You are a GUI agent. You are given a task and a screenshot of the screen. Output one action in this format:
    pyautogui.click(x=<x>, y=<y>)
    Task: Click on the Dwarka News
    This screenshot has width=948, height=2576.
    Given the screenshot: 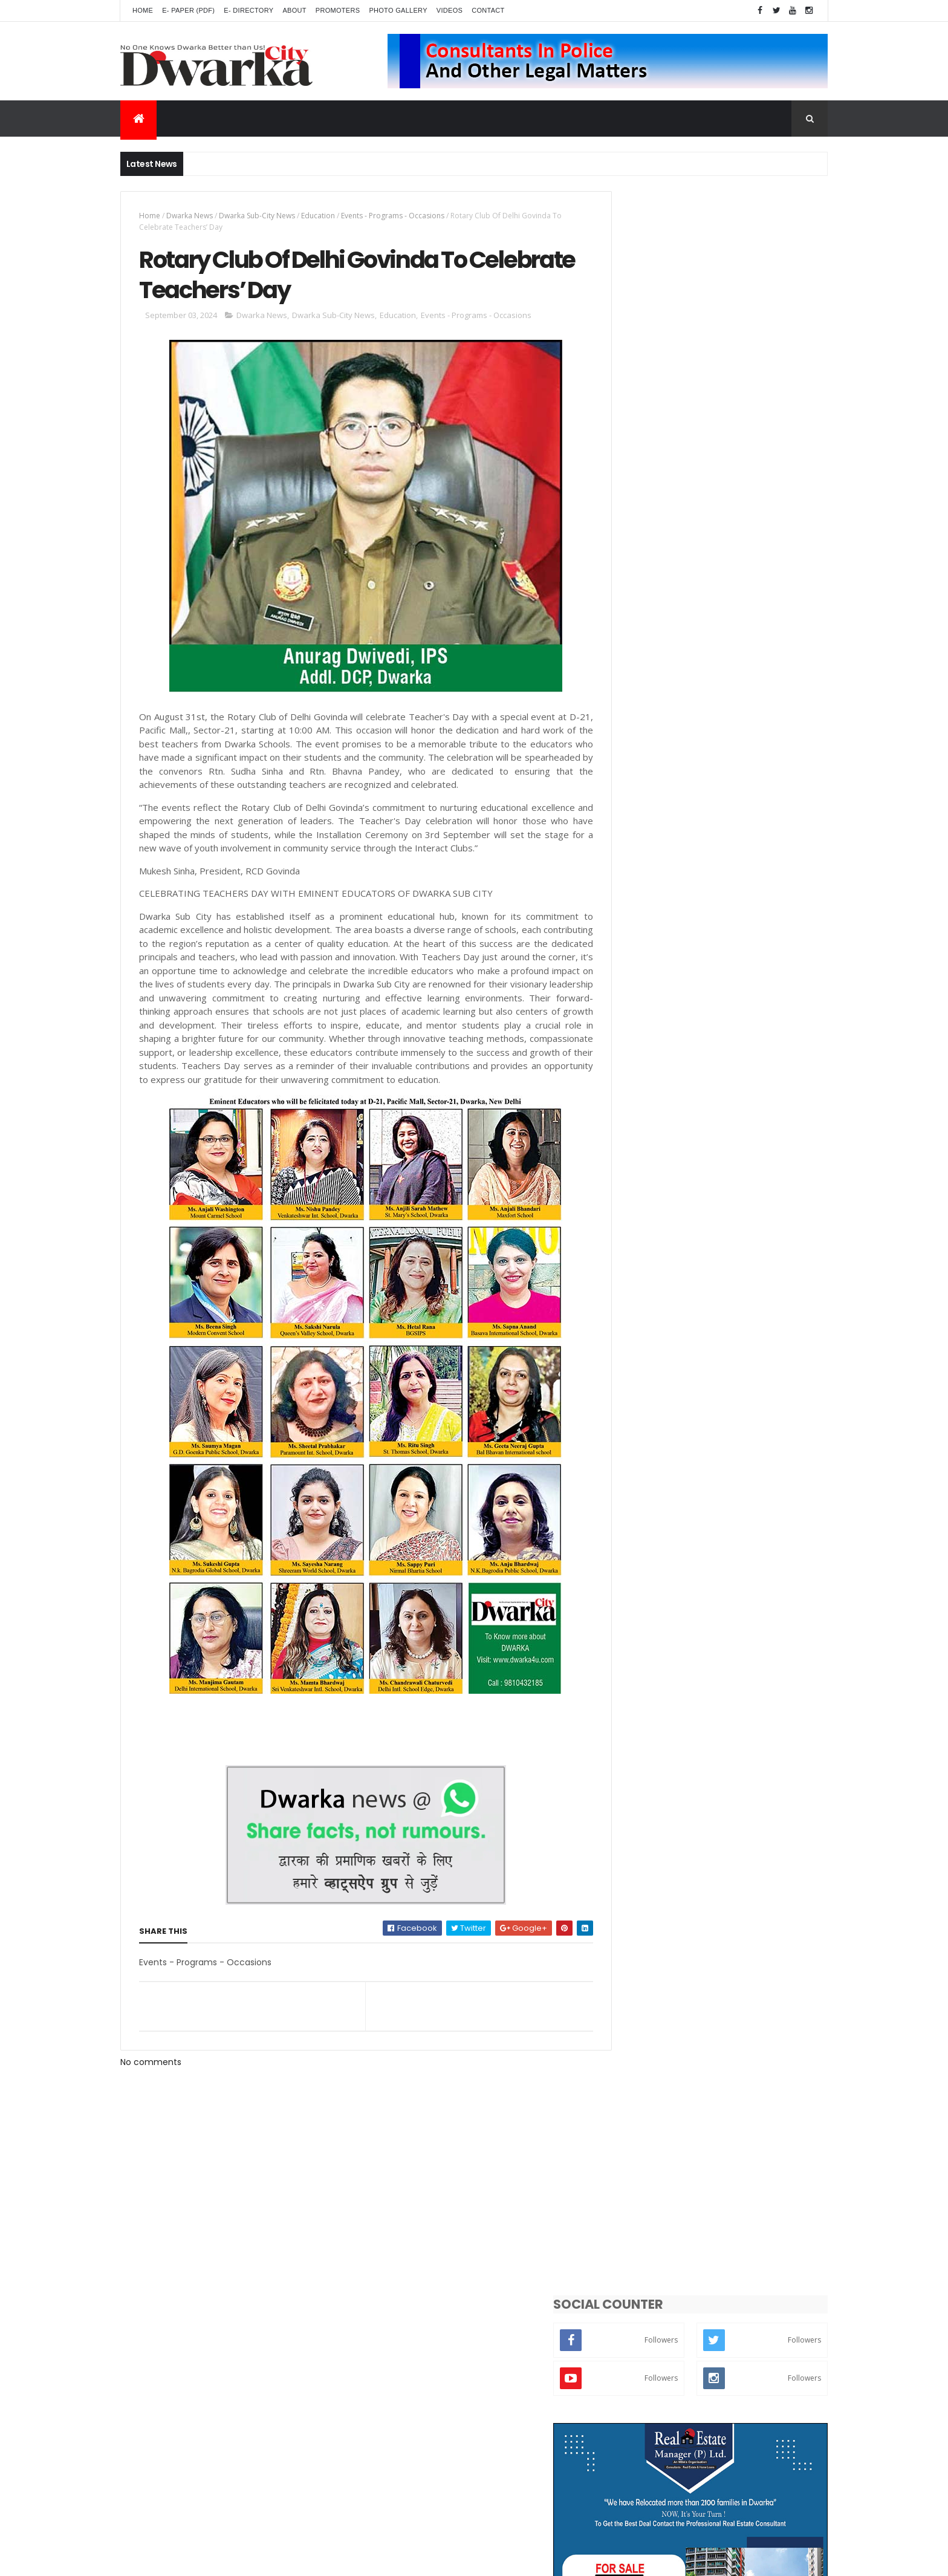 What is the action you would take?
    pyautogui.click(x=189, y=215)
    